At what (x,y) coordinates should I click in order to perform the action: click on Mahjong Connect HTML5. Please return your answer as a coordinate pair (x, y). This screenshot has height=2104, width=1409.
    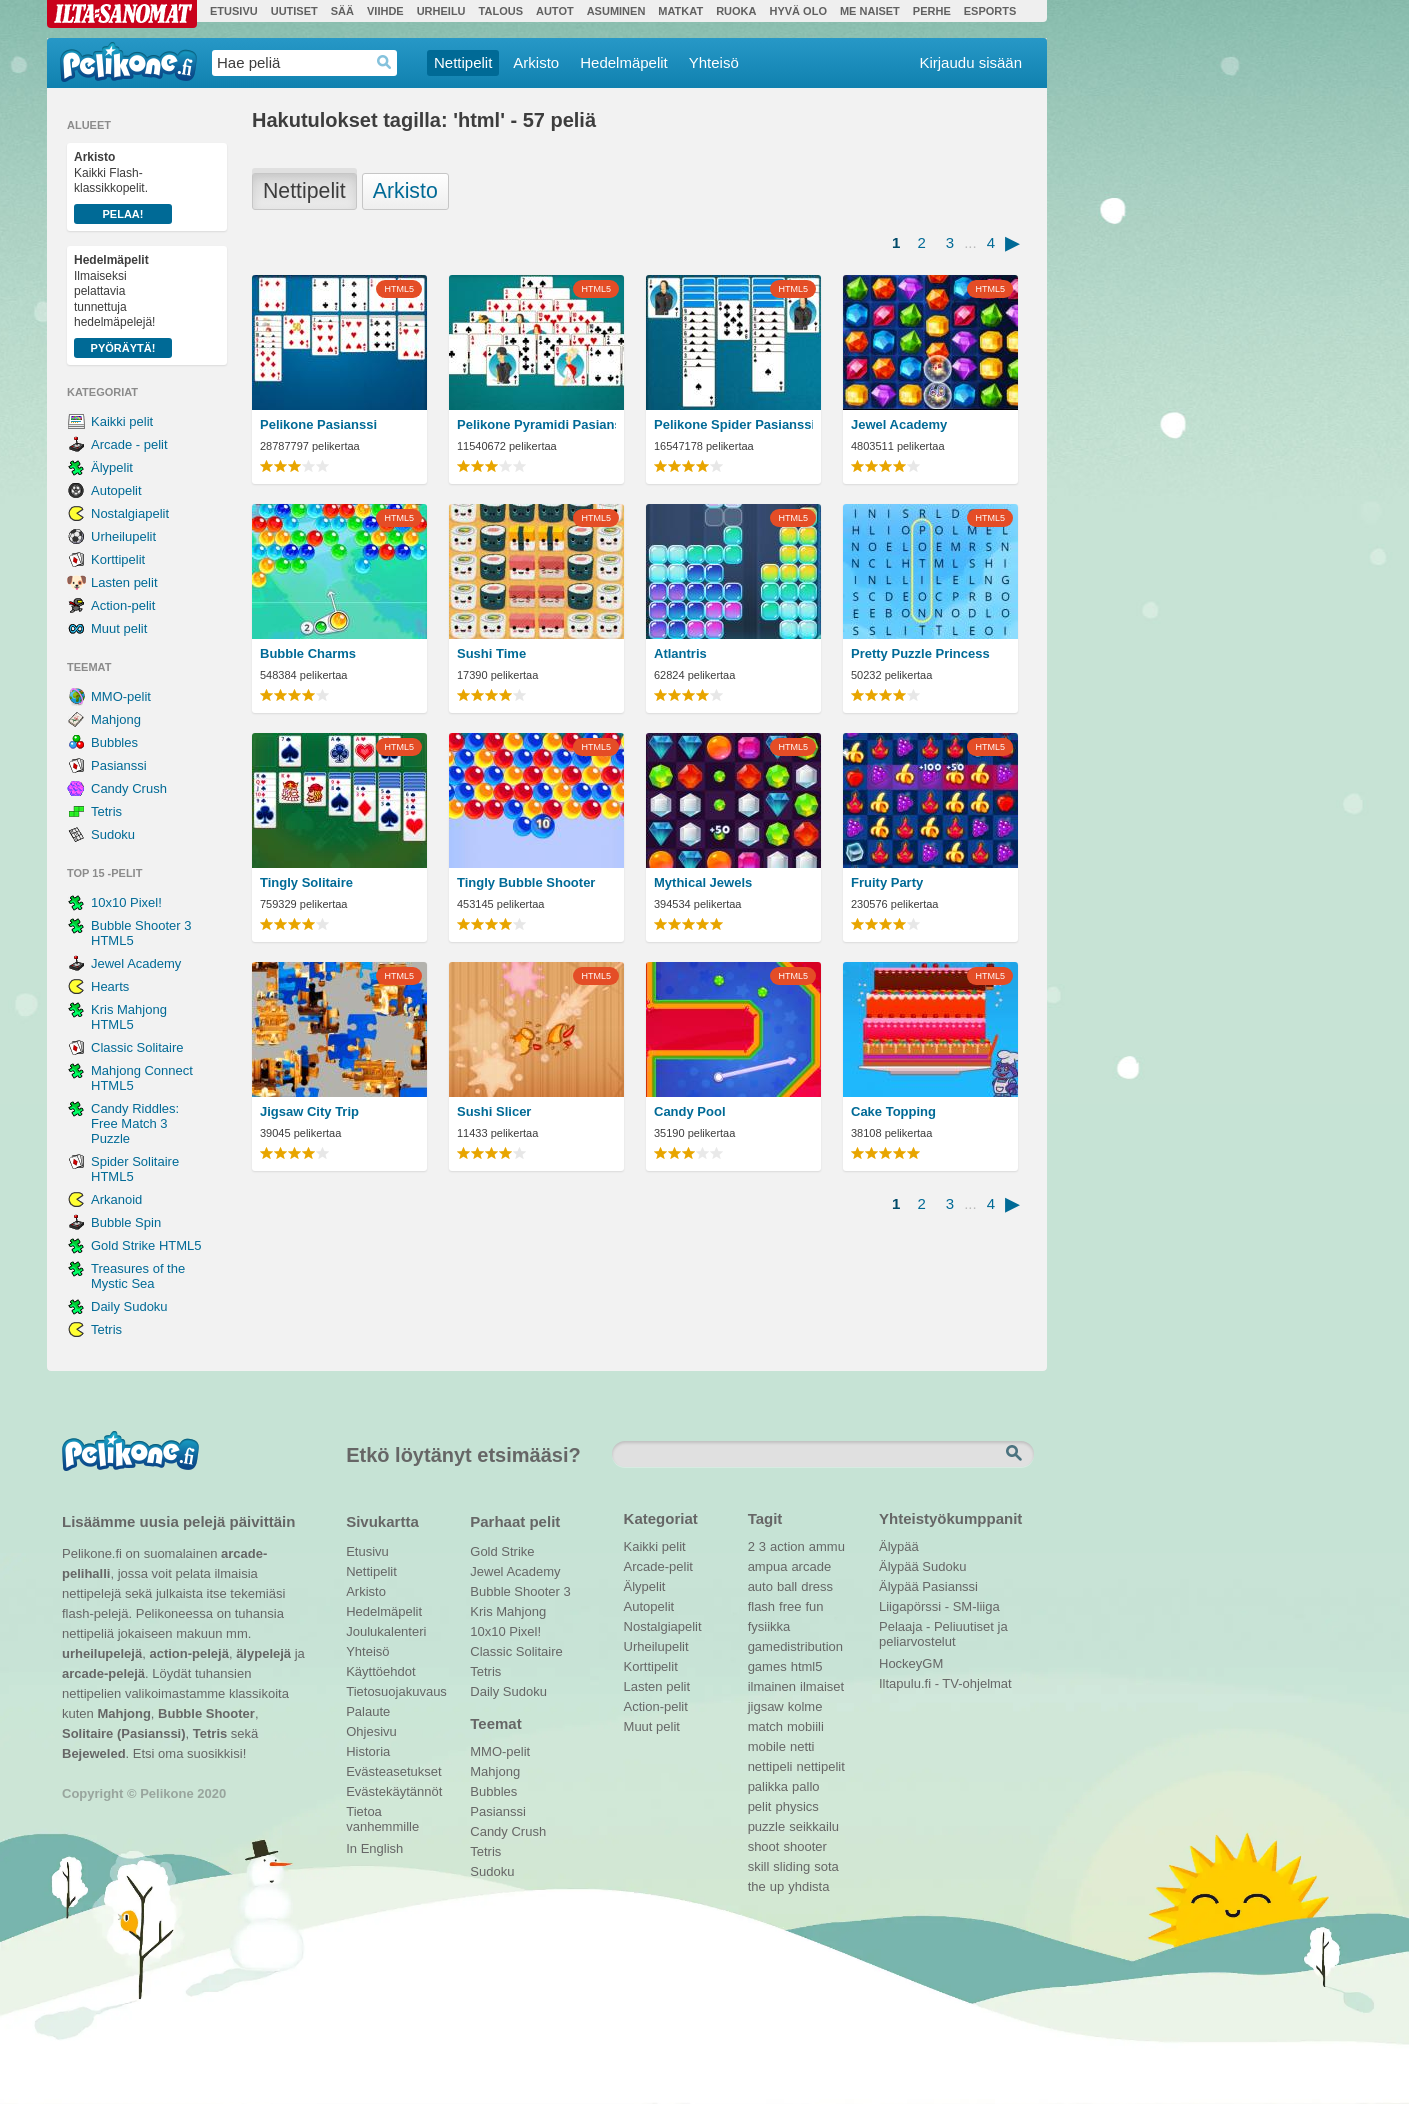
    Looking at the image, I should click on (142, 1078).